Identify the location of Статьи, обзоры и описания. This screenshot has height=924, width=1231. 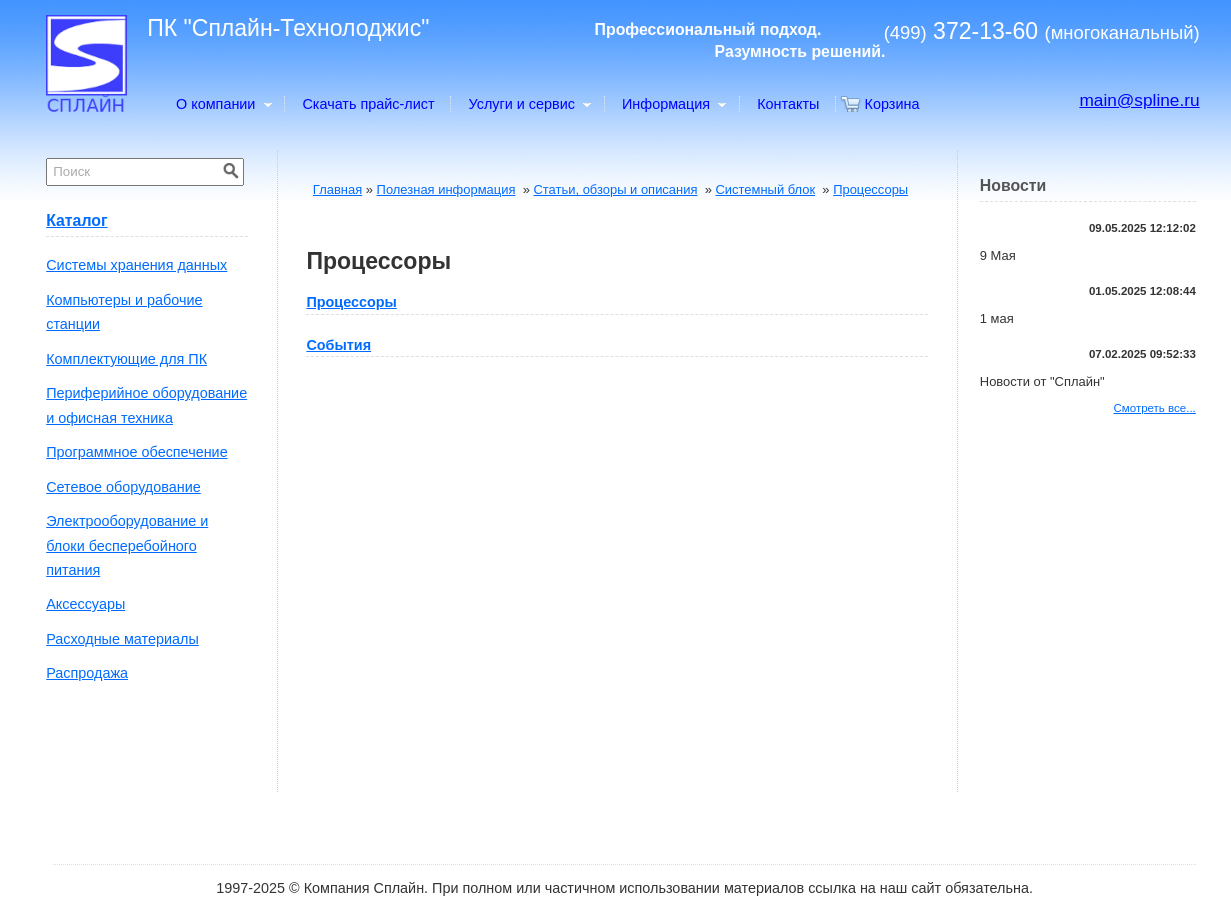
(615, 189).